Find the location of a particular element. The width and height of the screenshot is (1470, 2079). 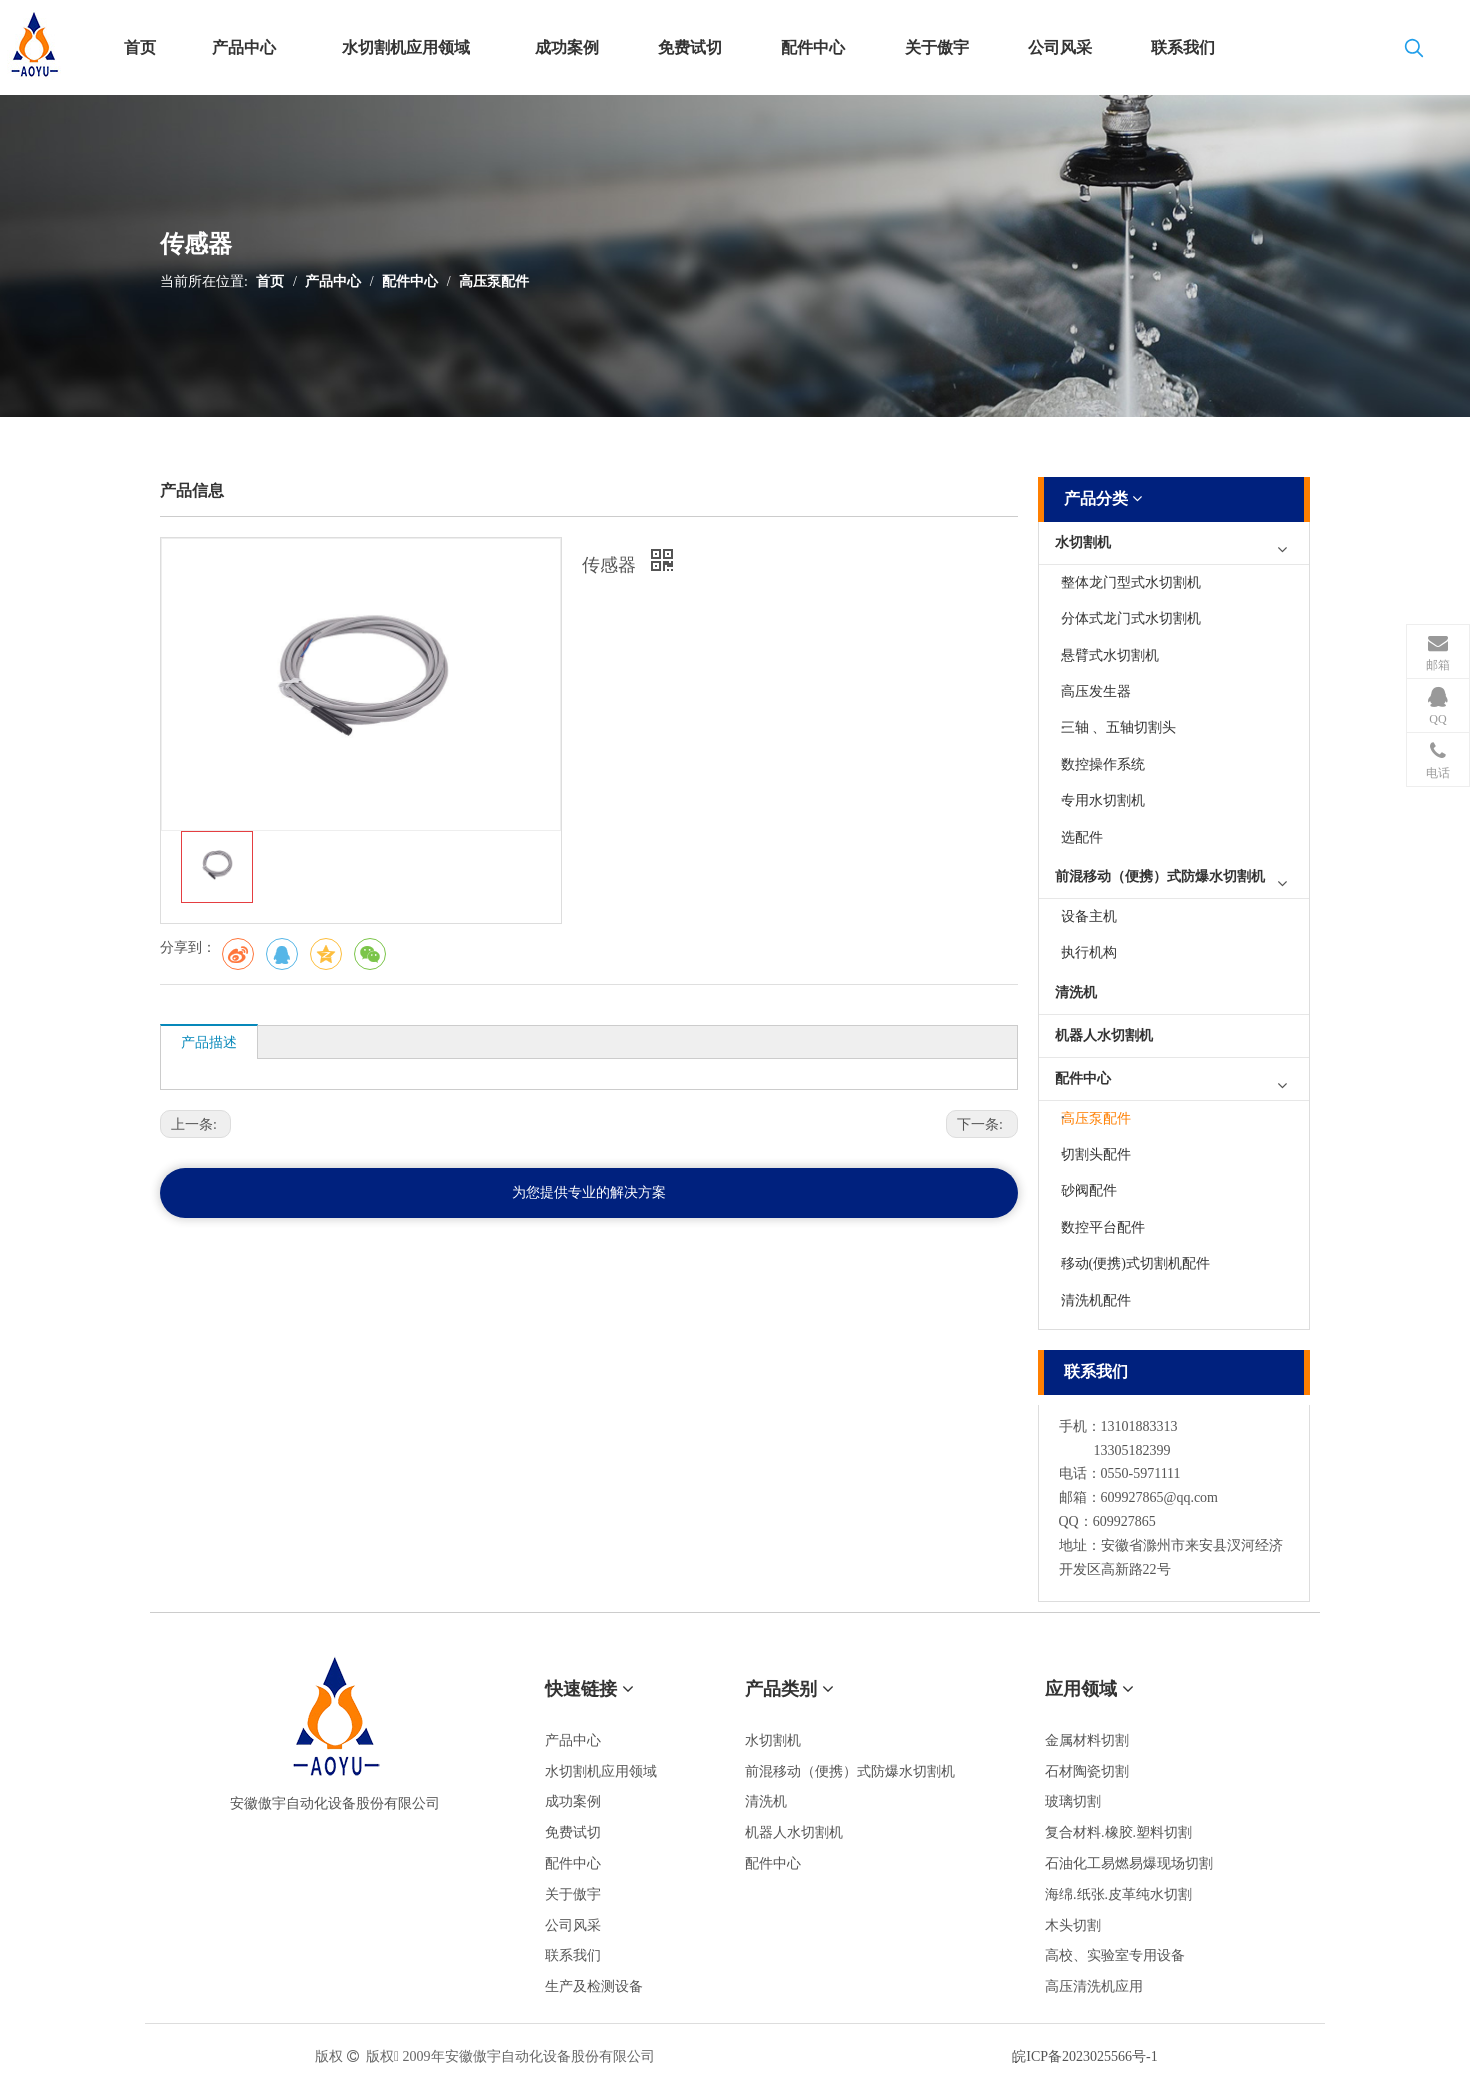

移动(便携)式切割机配件 is located at coordinates (1135, 1263).